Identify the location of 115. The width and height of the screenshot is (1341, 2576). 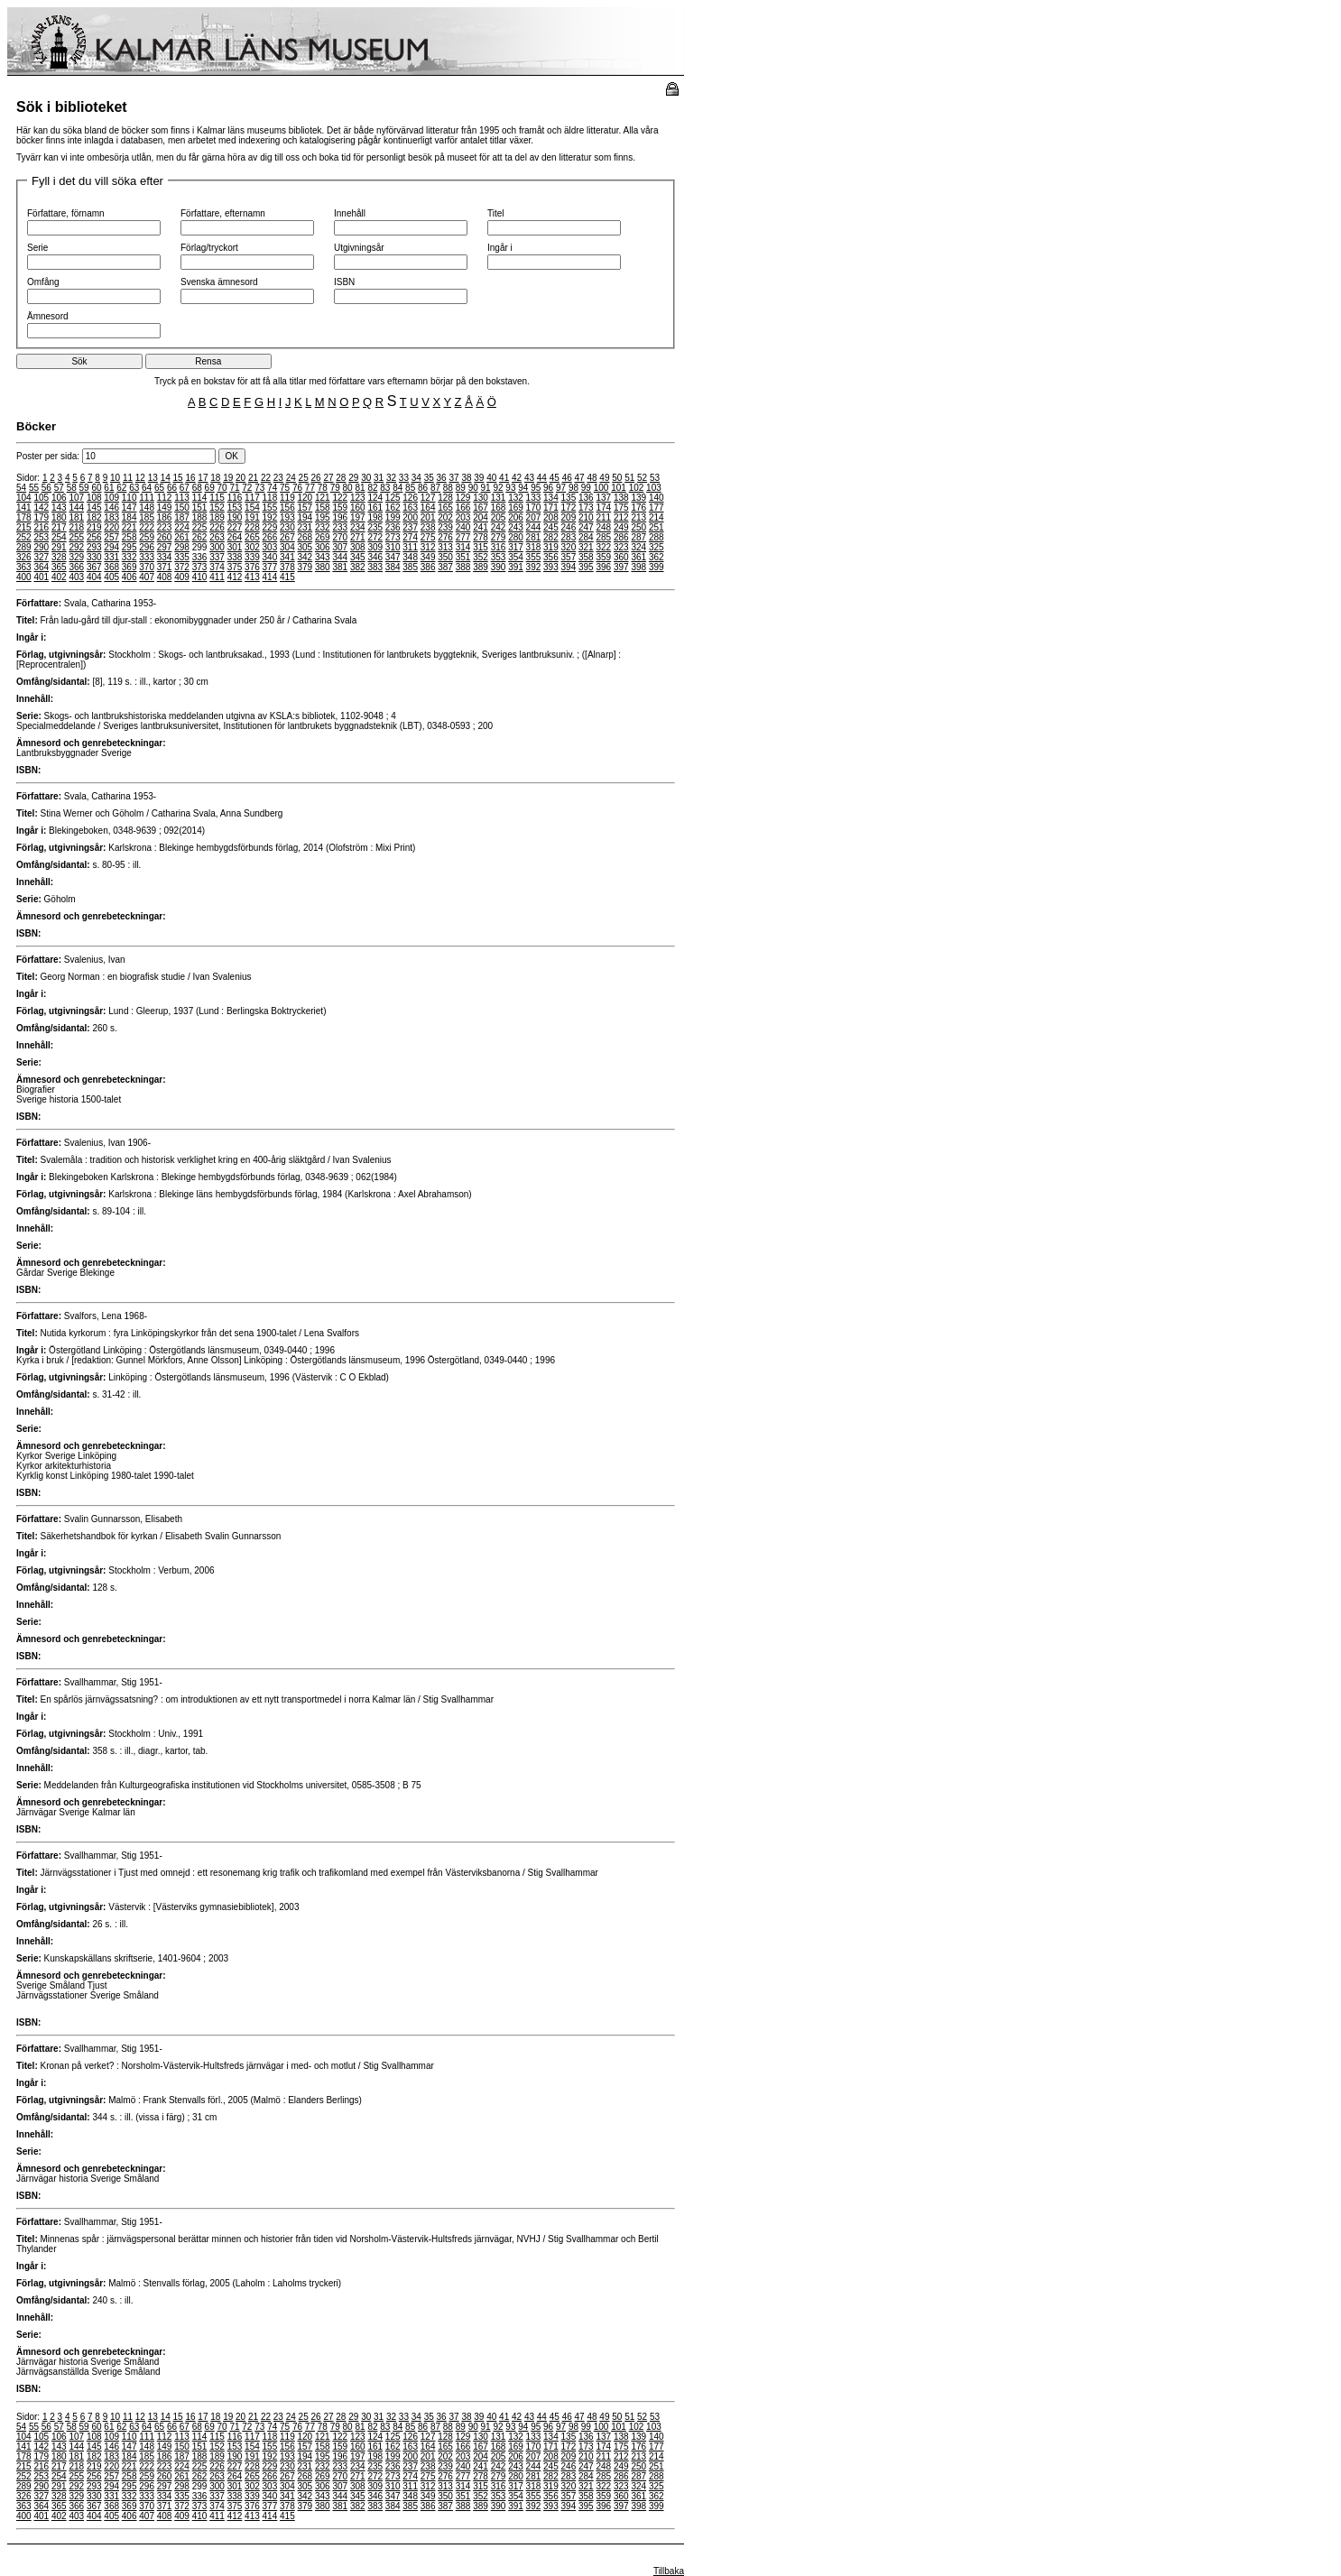
(217, 498).